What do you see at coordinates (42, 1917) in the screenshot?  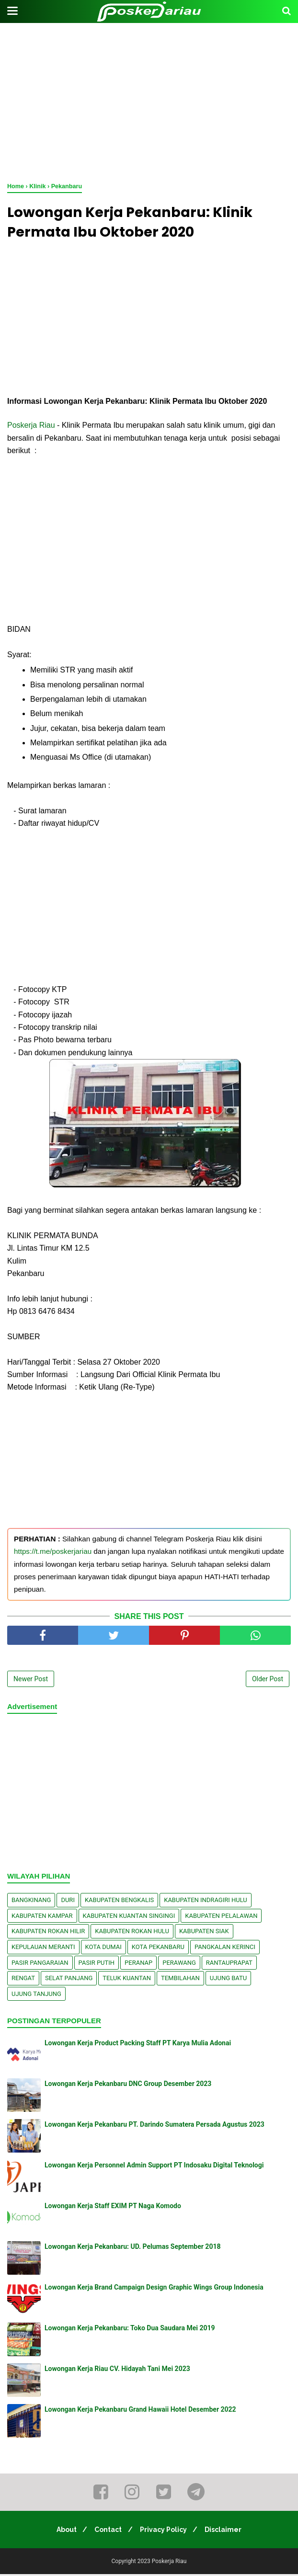 I see `Kabupaten Kampar` at bounding box center [42, 1917].